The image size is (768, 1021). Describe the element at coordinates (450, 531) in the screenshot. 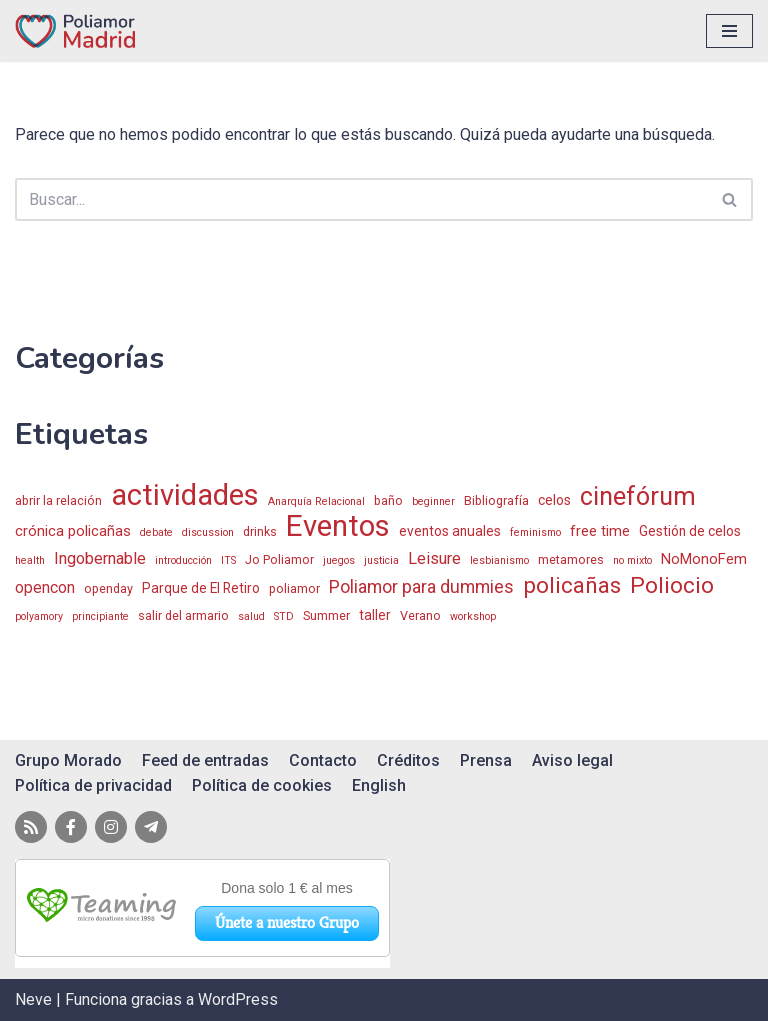

I see `eventos anuales [eventos anuales (3 elementos)]` at that location.